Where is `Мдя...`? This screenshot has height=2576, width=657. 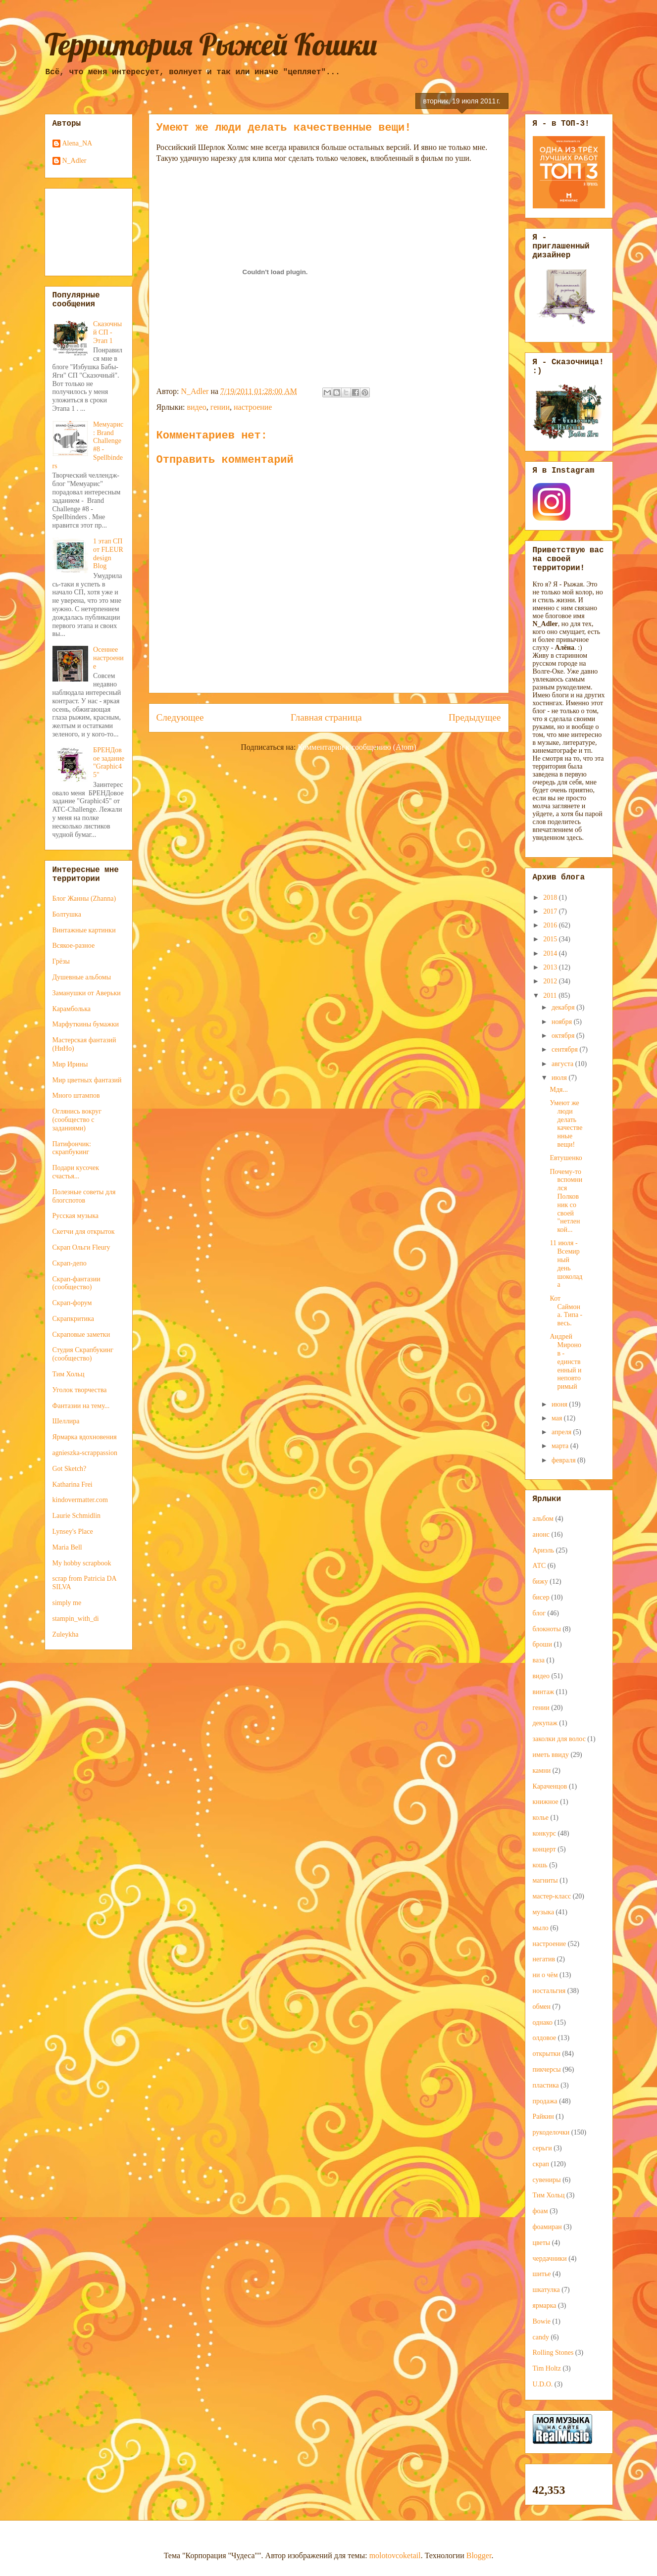 Мдя... is located at coordinates (559, 1089).